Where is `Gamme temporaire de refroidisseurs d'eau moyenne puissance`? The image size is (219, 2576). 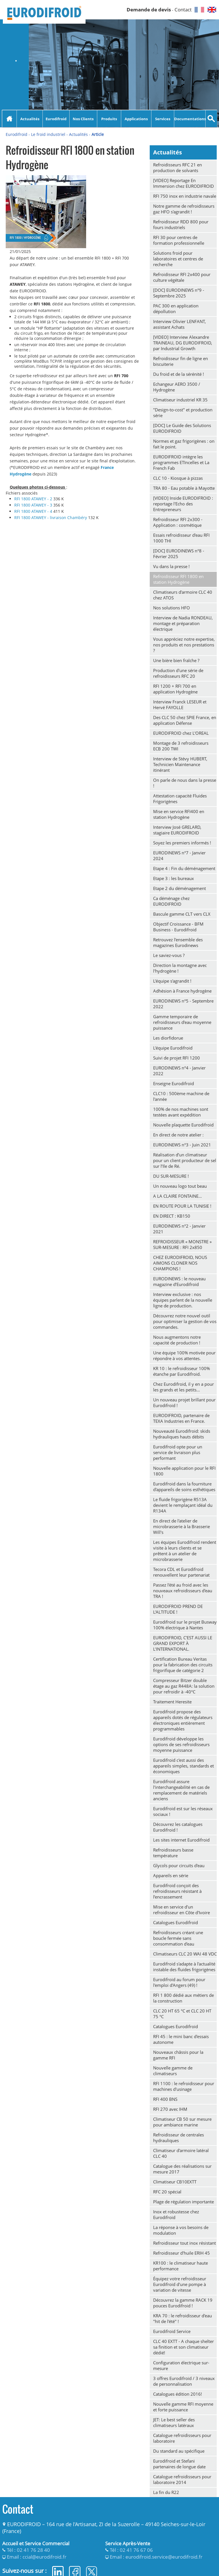
Gamme temporaire de refroidisseurs d'eau moyenne puissance is located at coordinates (182, 1022).